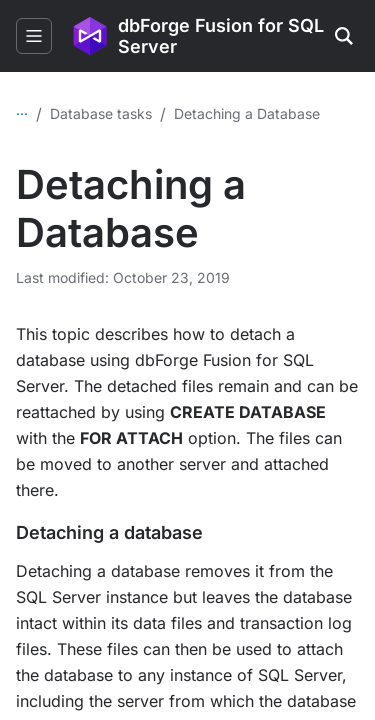  I want to click on ..., so click(22, 109).